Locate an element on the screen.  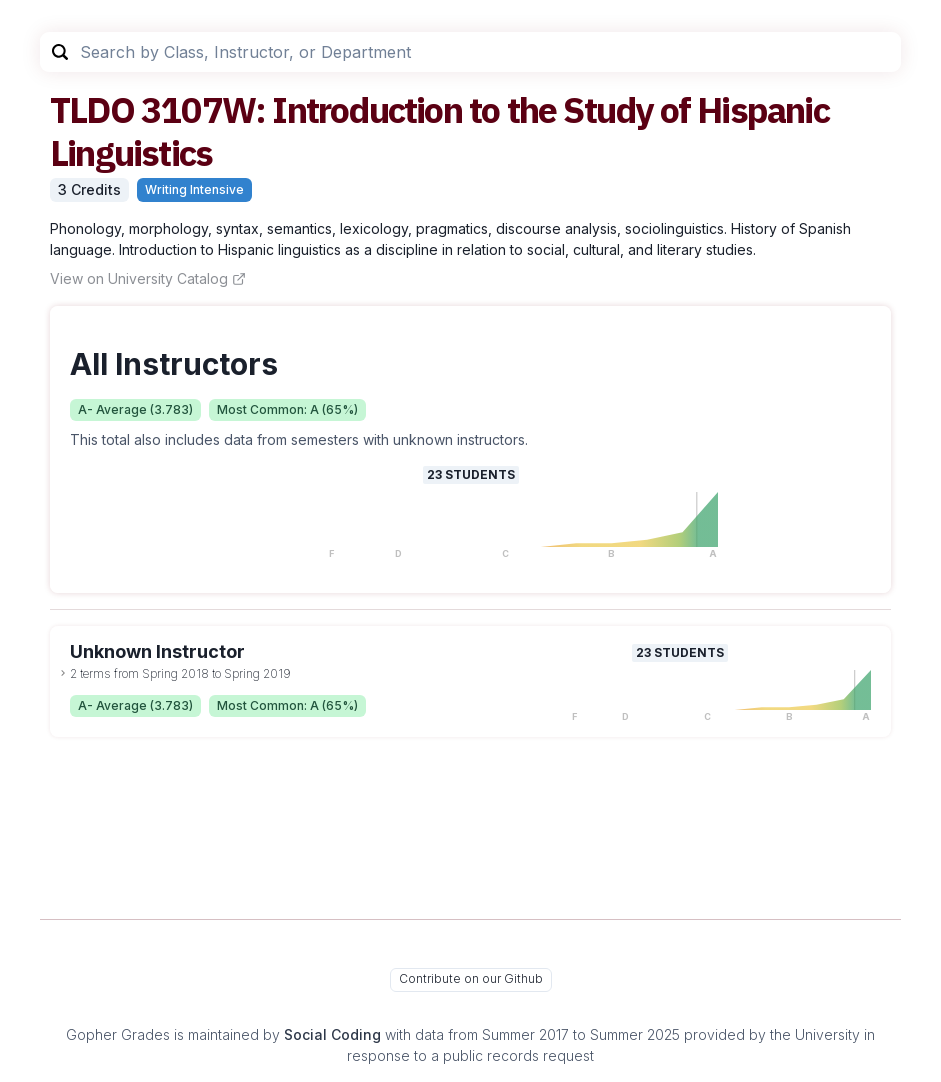
Gopher Grades is located at coordinates (118, 1034).